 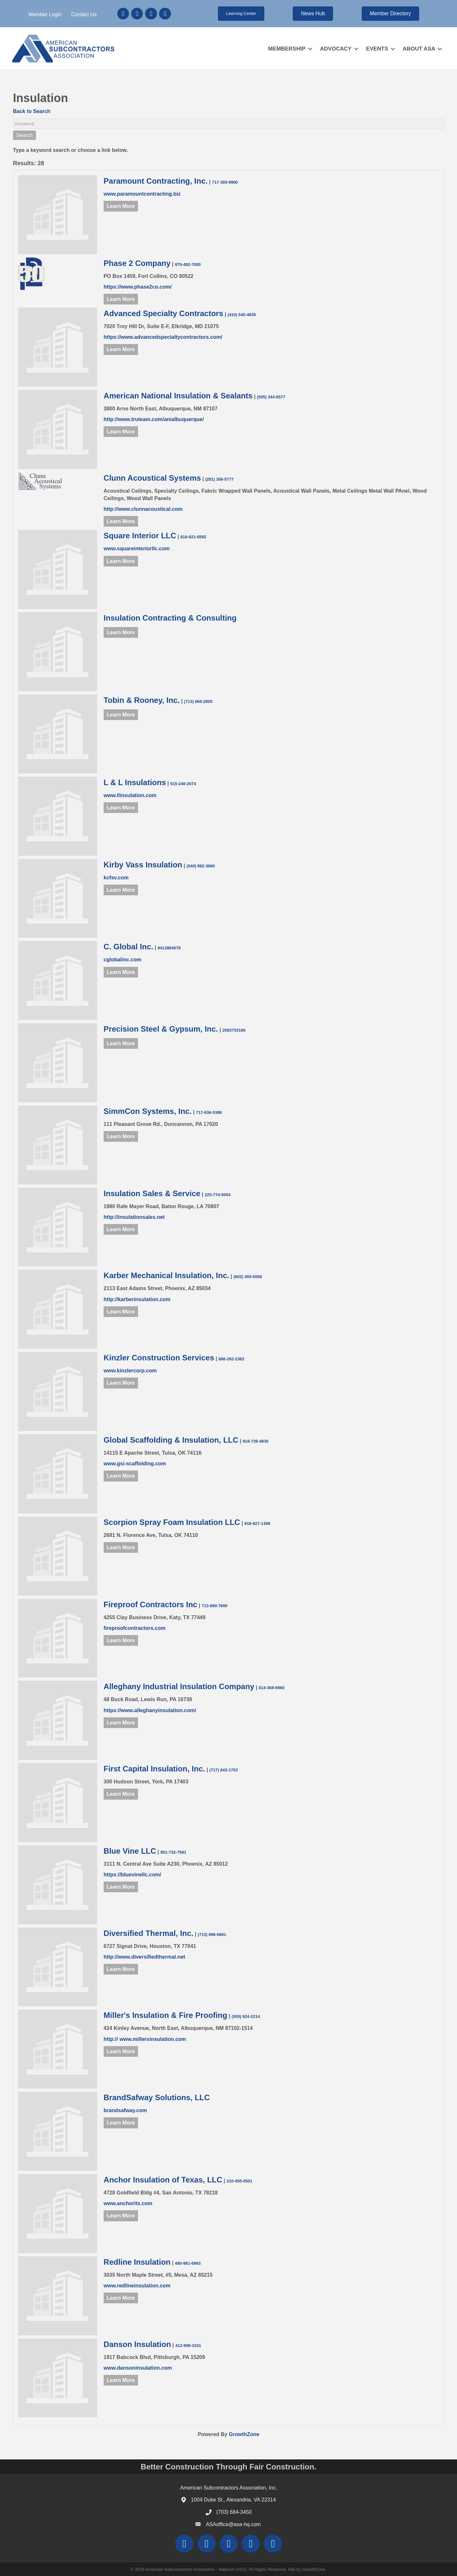 I want to click on 412-999-1031, so click(x=188, y=2345).